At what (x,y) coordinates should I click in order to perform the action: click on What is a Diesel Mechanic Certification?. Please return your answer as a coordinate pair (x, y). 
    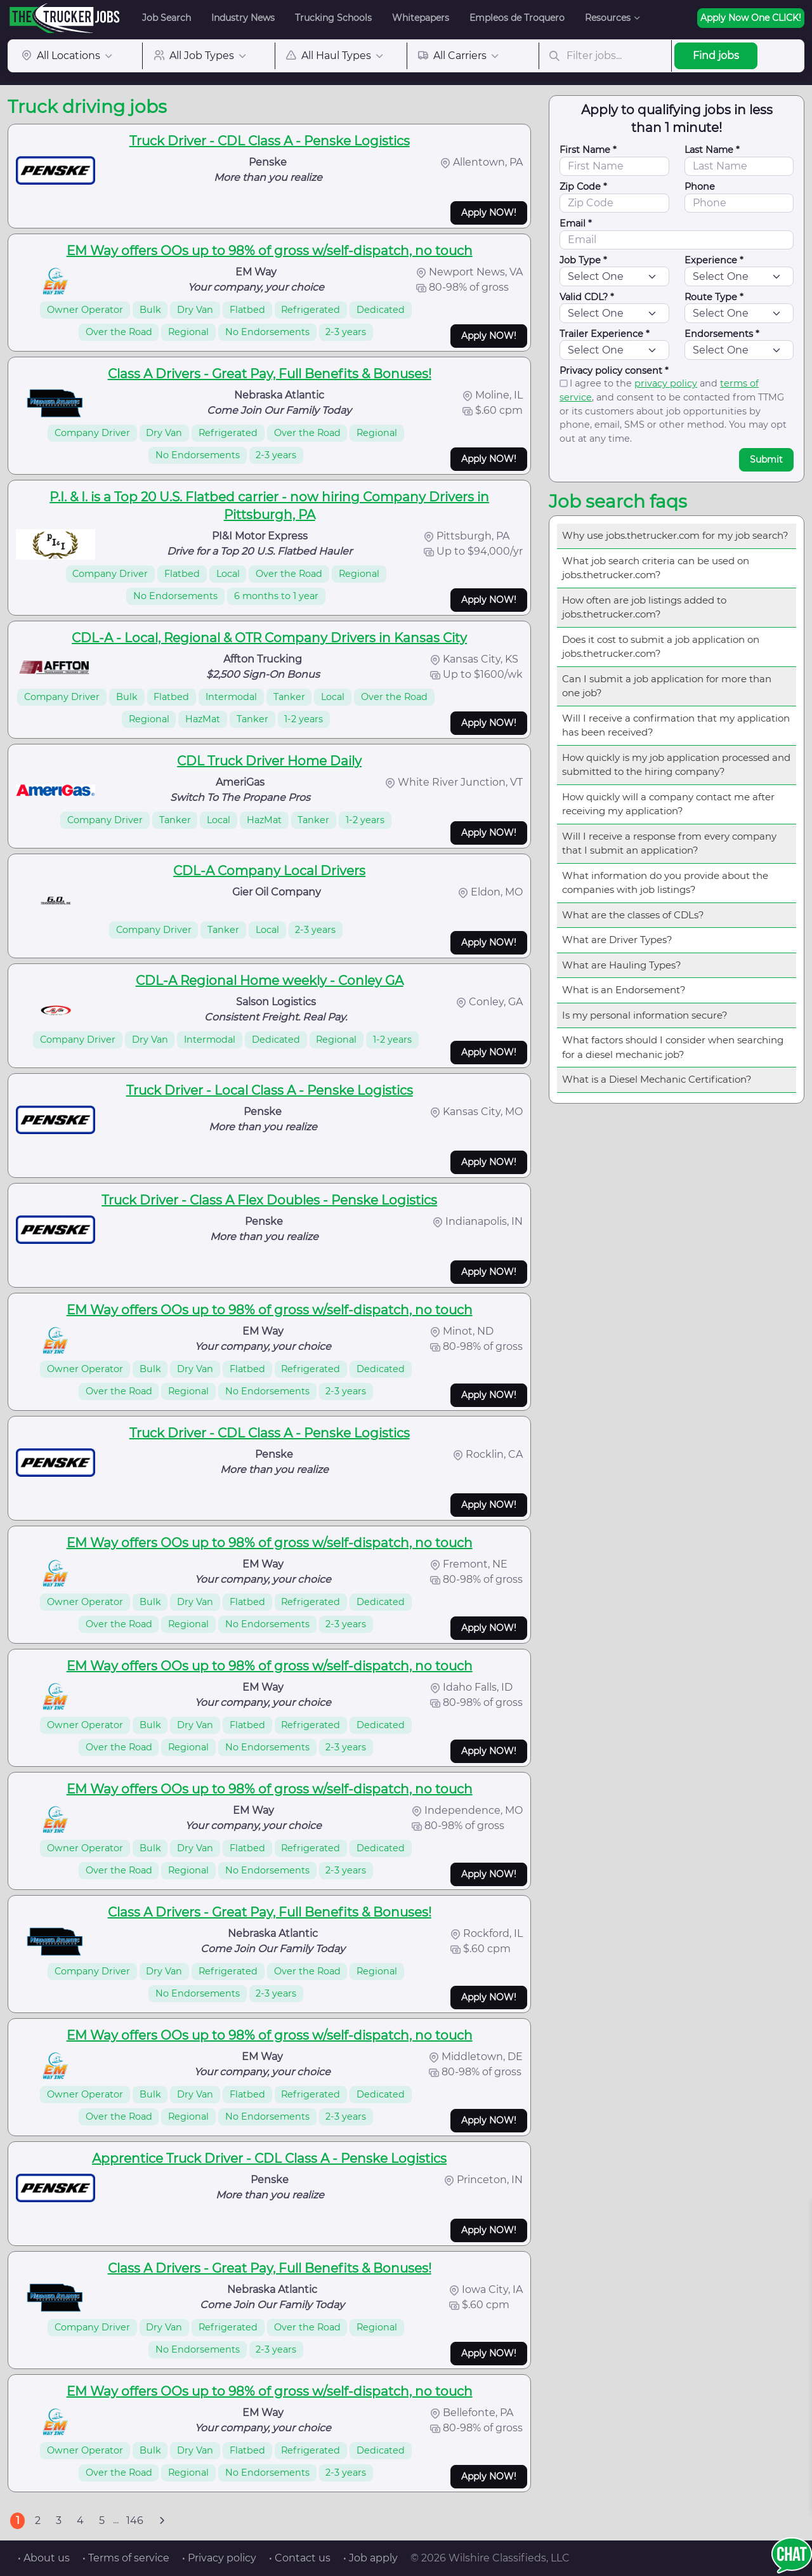
    Looking at the image, I should click on (657, 1079).